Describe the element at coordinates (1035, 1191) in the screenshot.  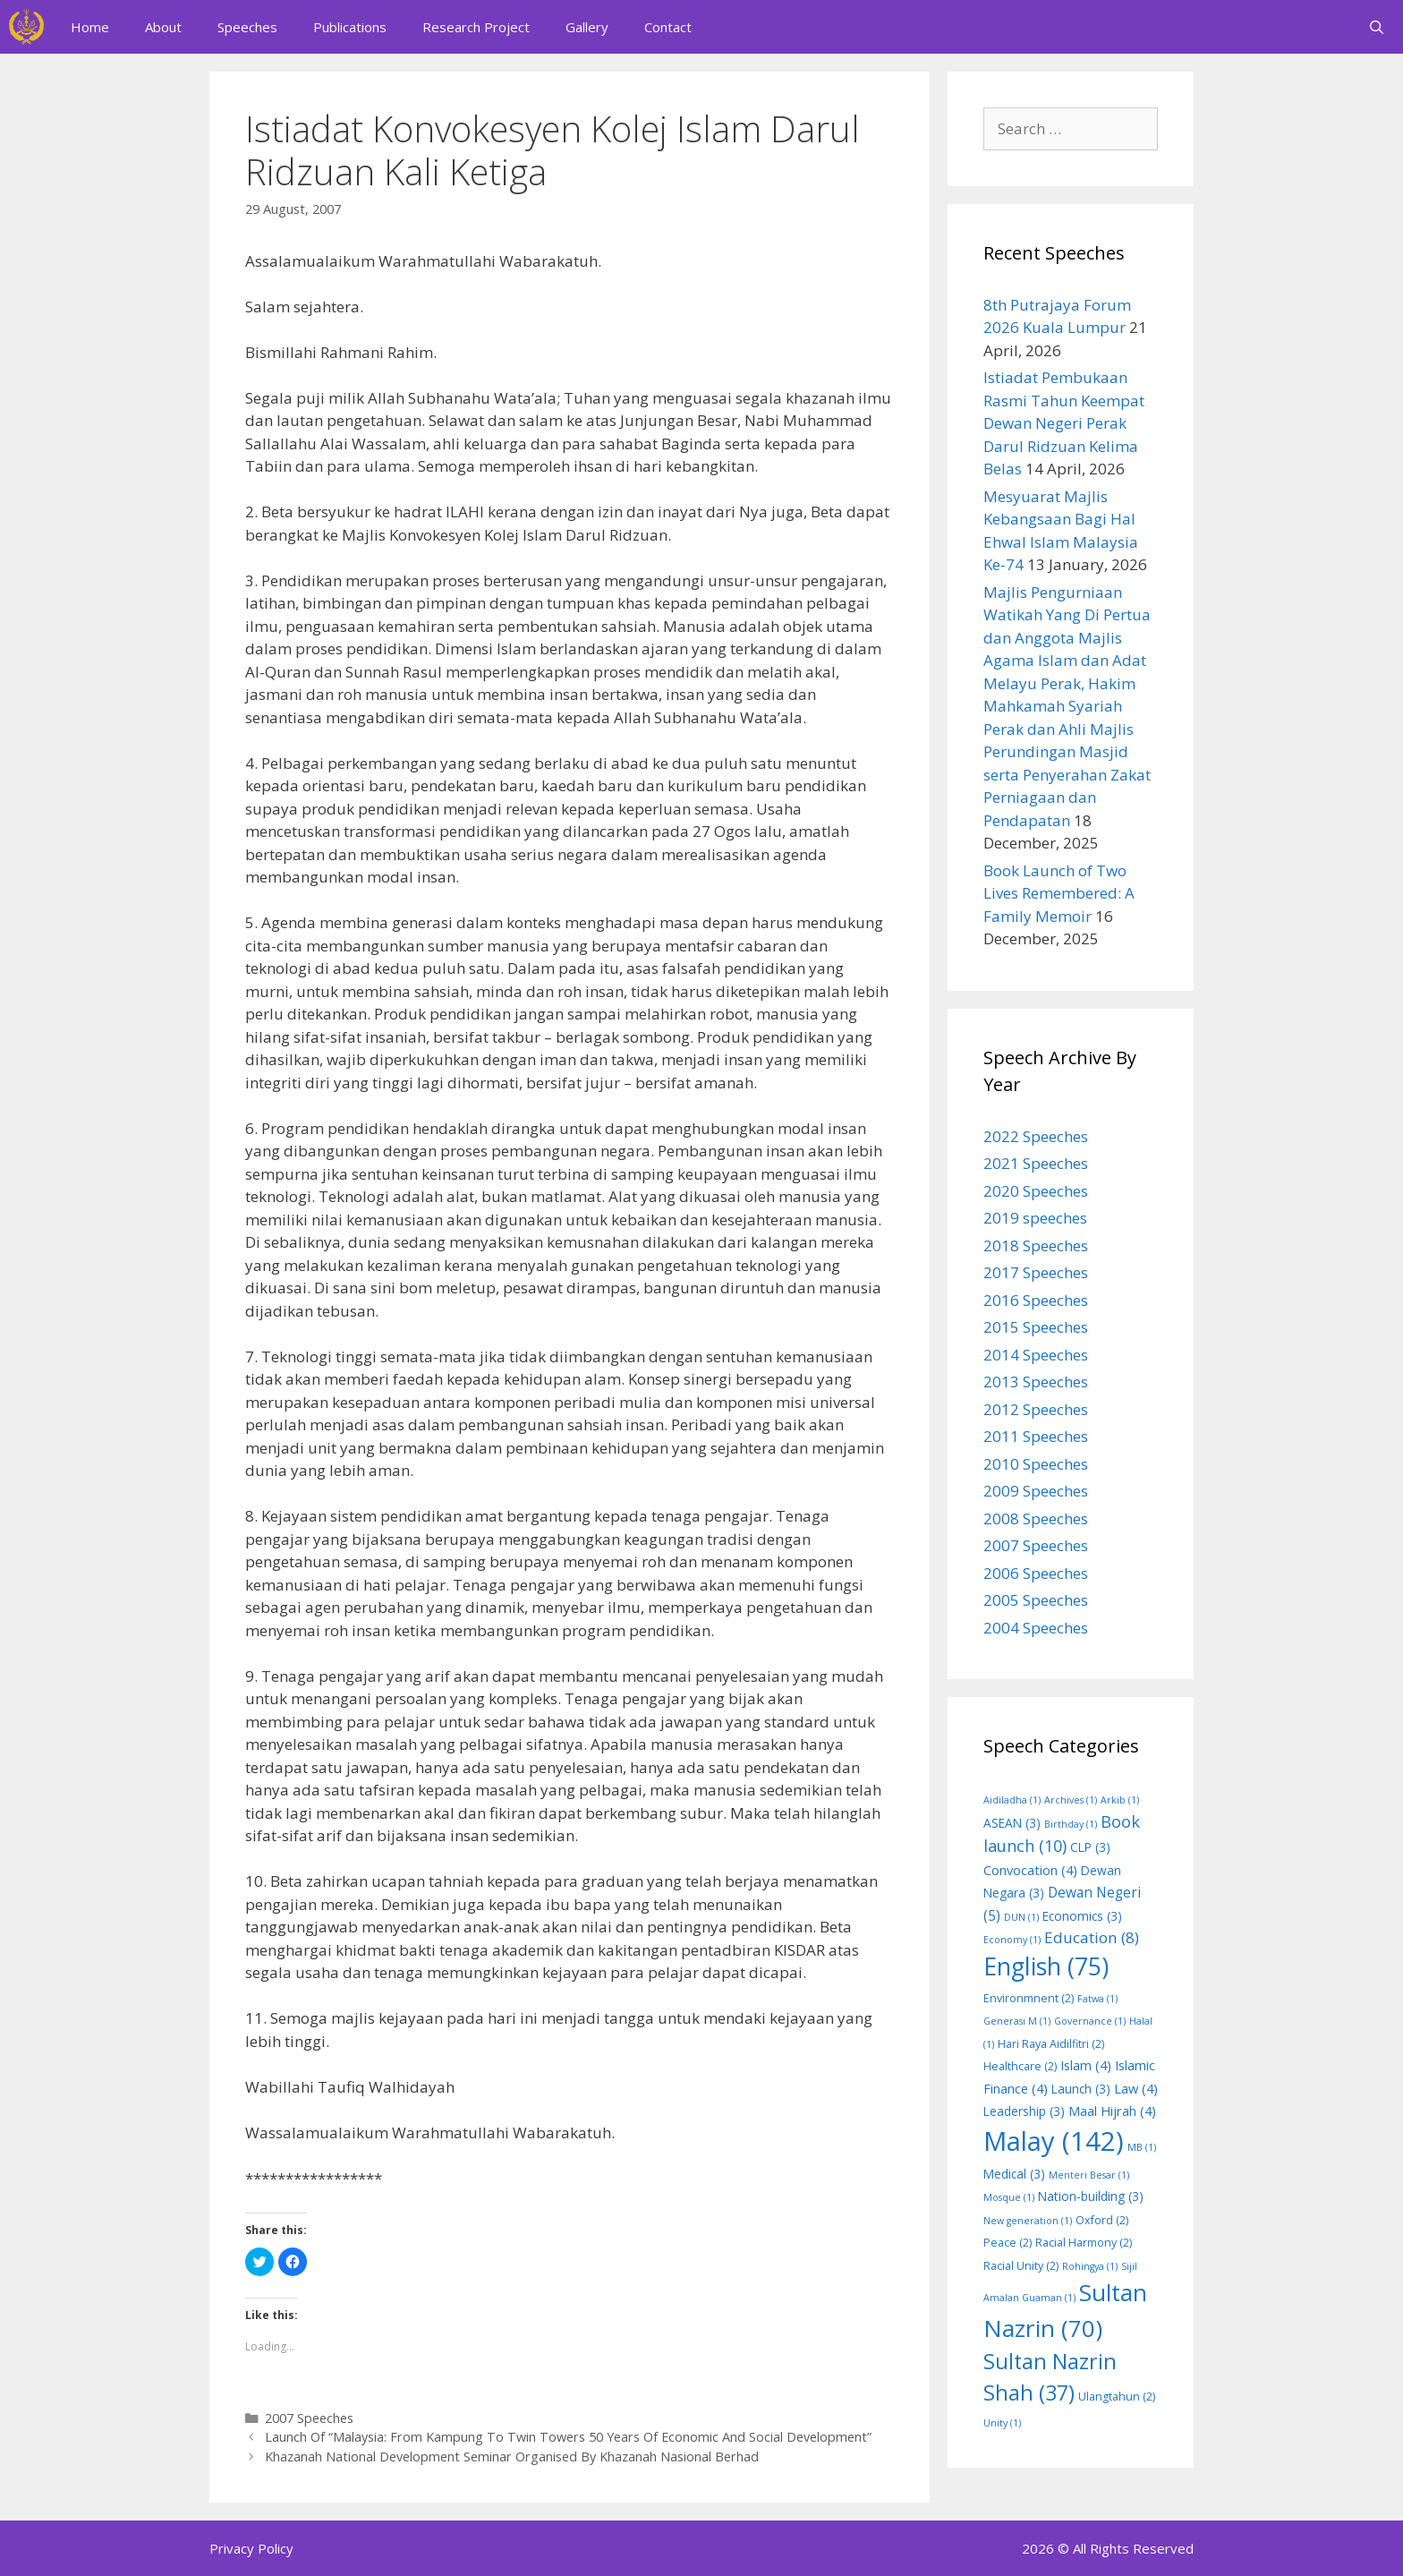
I see `2020 Speeches` at that location.